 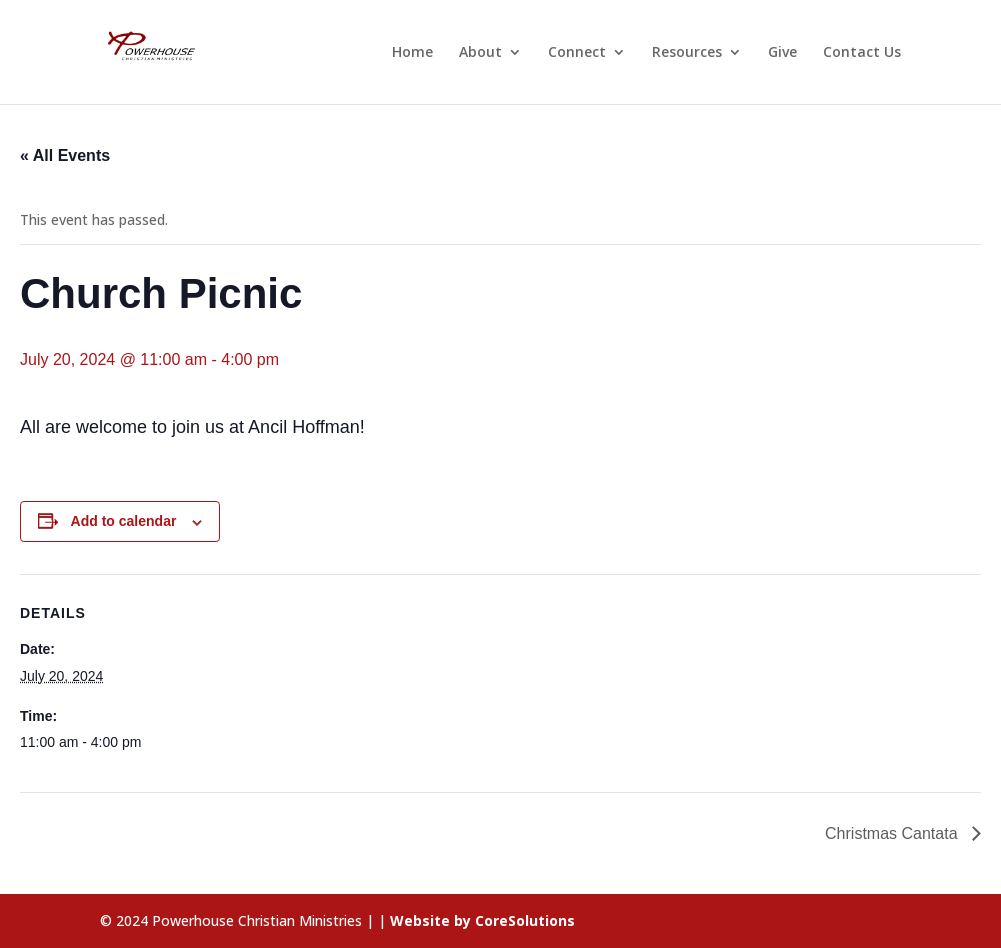 I want to click on Website by CoreSolutions, so click(x=482, y=920).